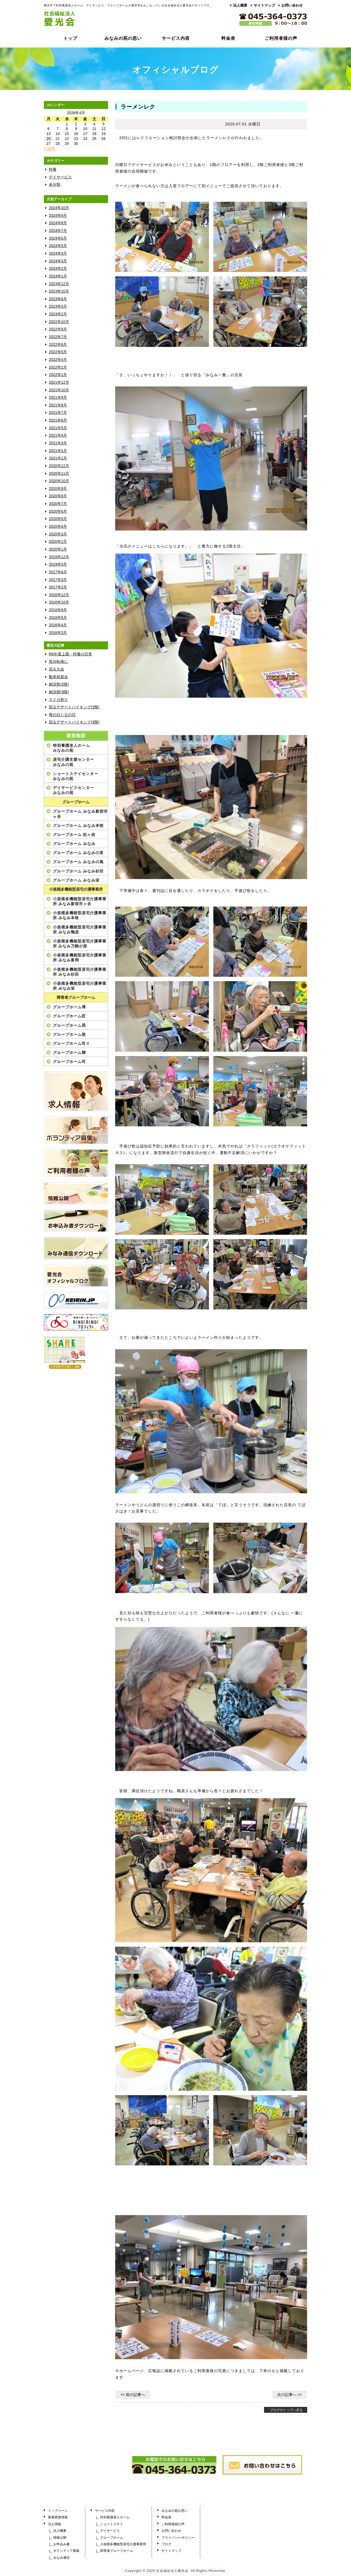 The image size is (351, 2576). Describe the element at coordinates (58, 253) in the screenshot. I see `2024年4月` at that location.